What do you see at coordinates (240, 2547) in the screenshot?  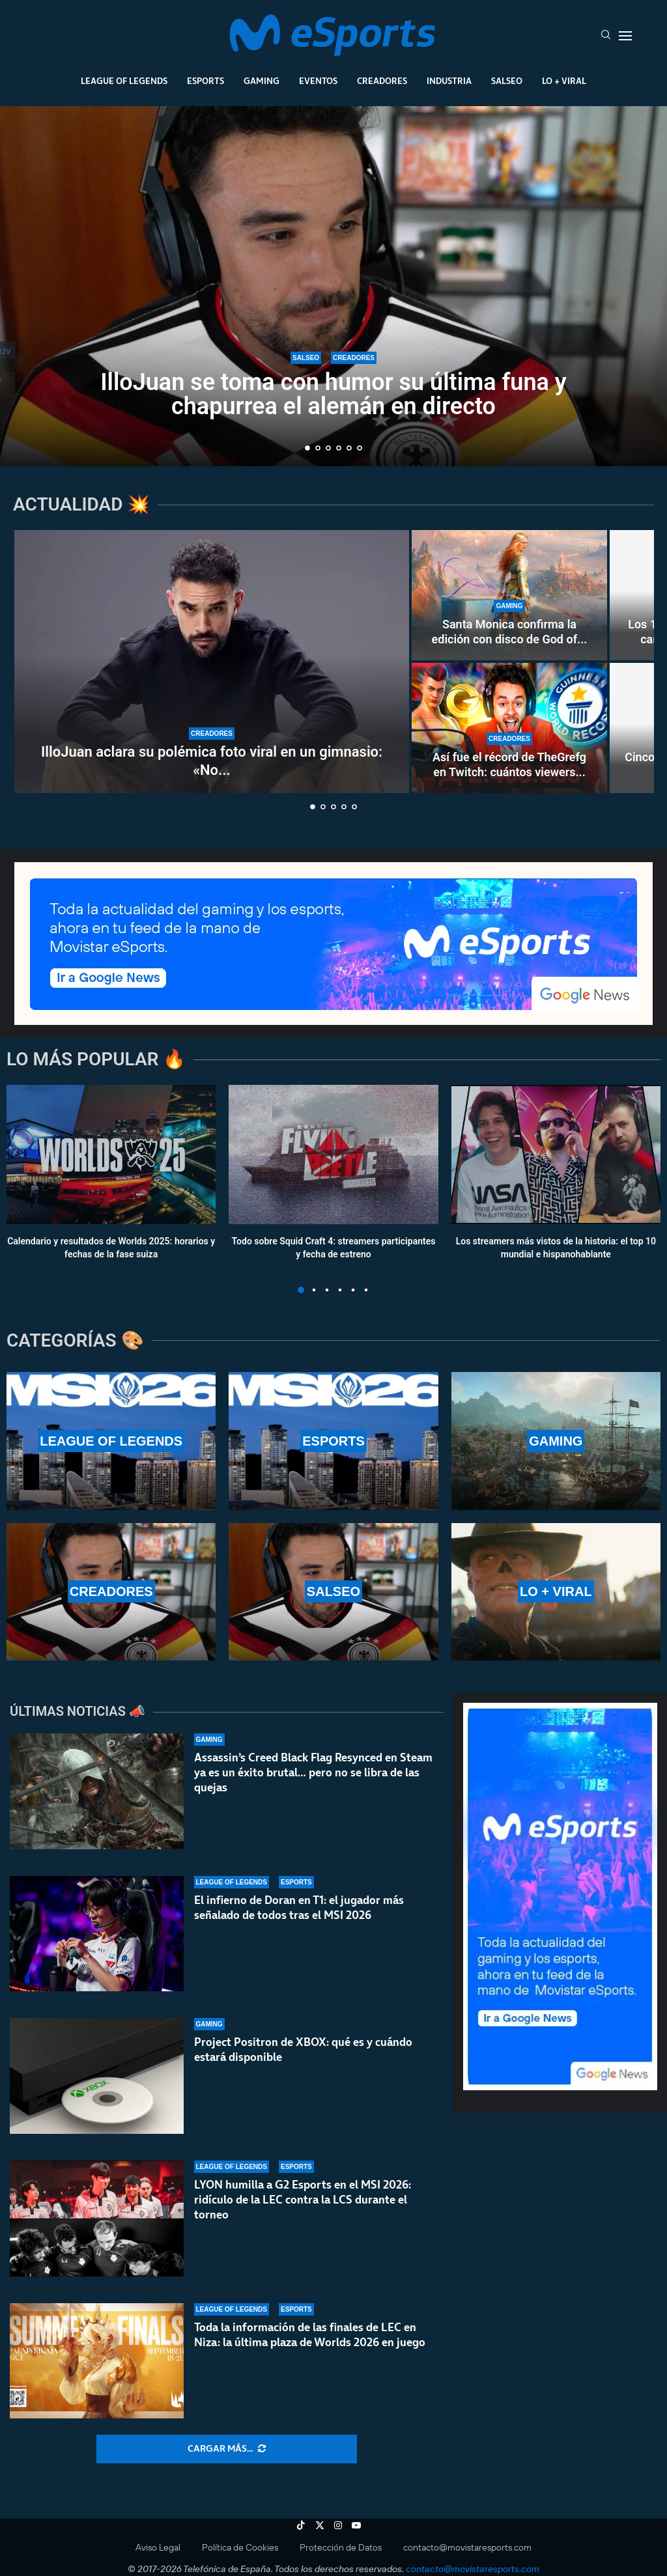 I see `Política de Cookies` at bounding box center [240, 2547].